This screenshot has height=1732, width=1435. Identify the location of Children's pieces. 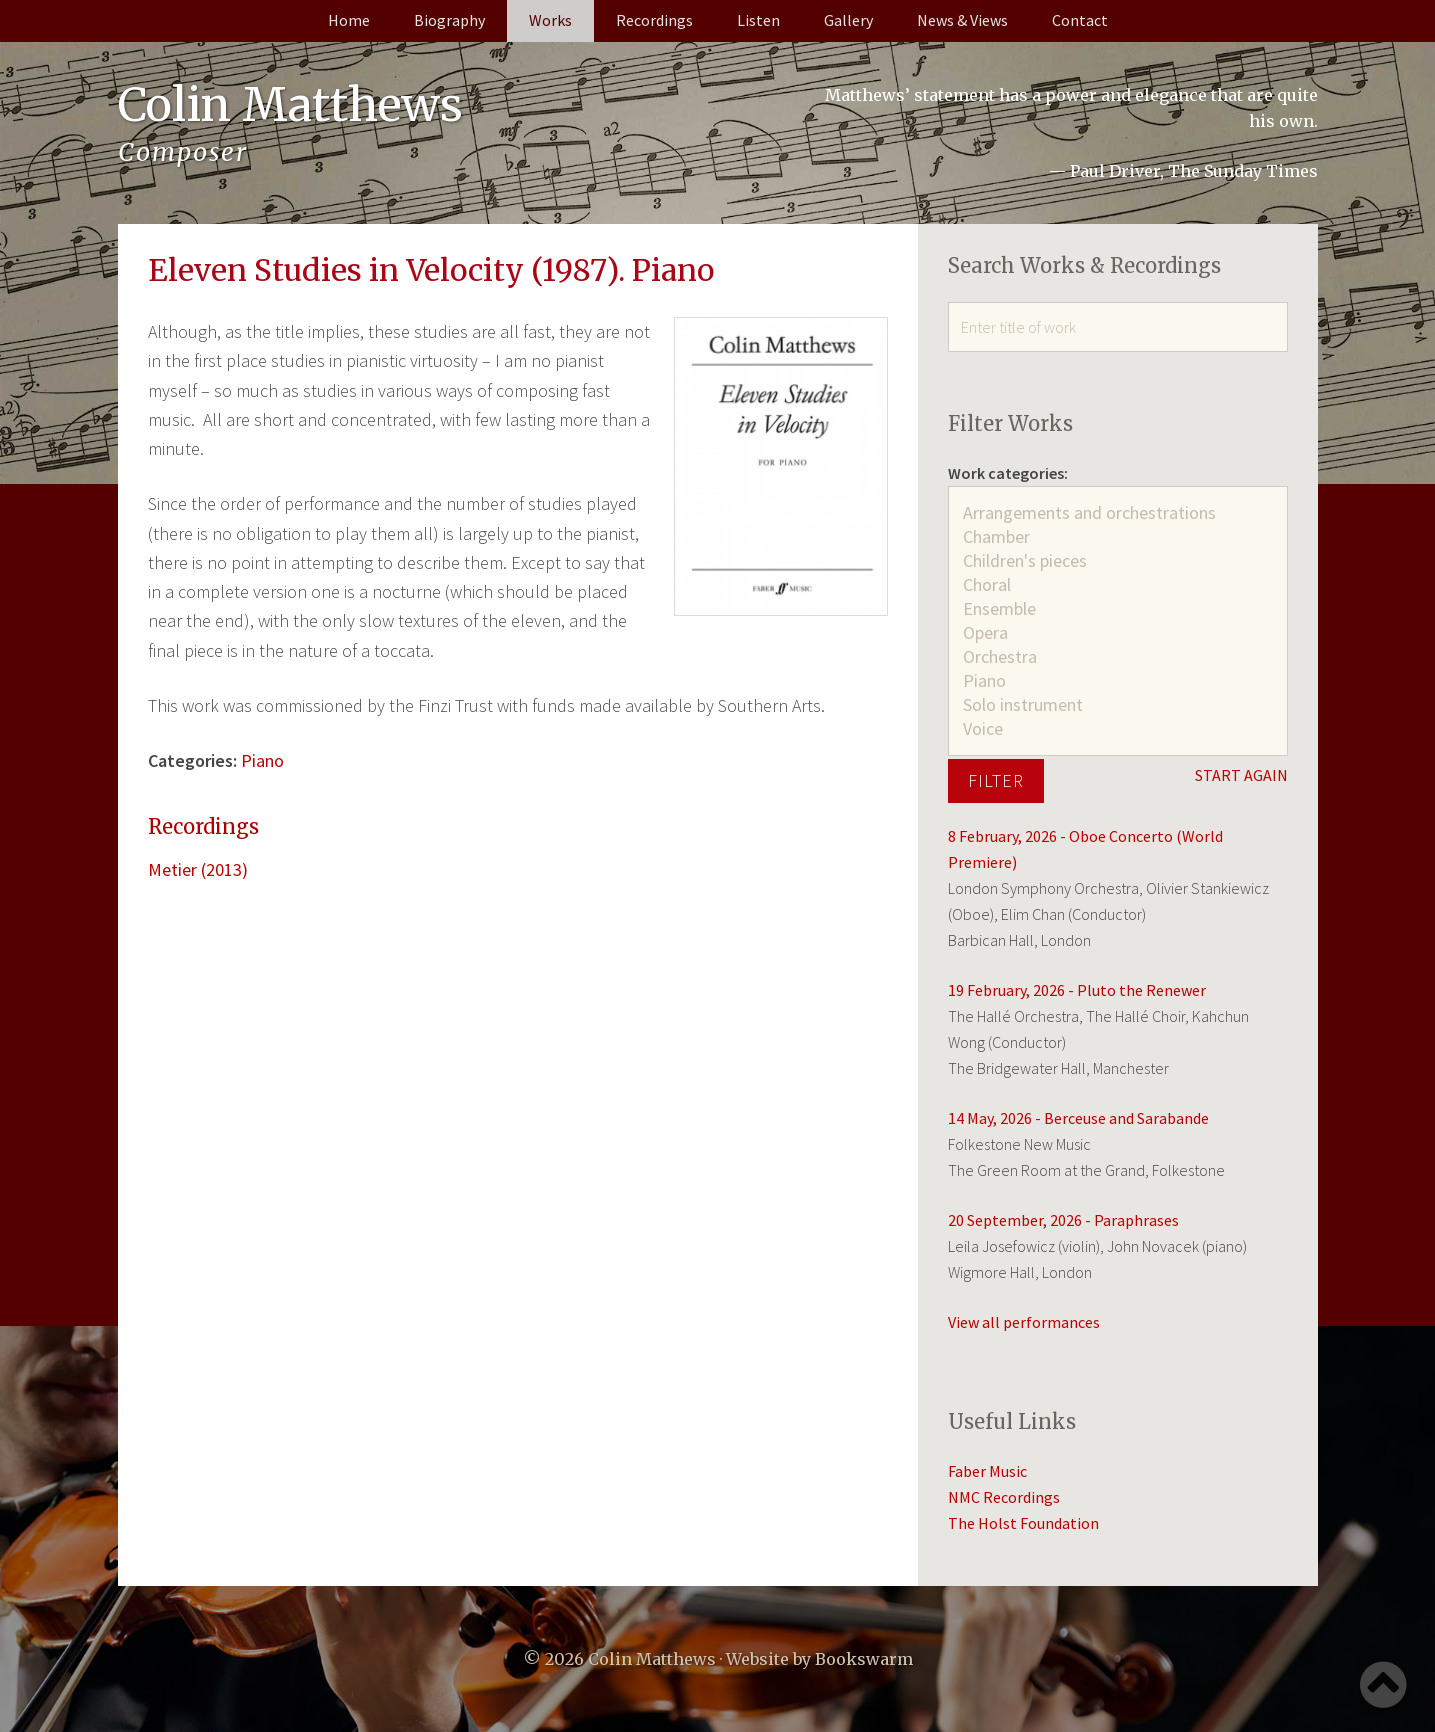
(1118, 561).